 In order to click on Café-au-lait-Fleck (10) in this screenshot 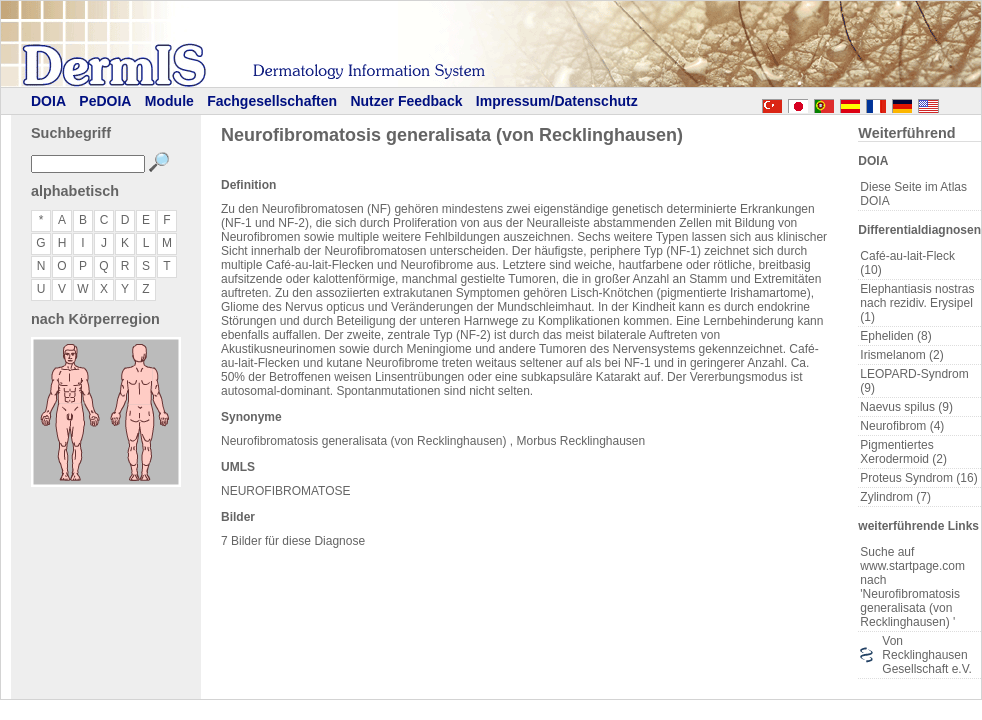, I will do `click(907, 263)`.